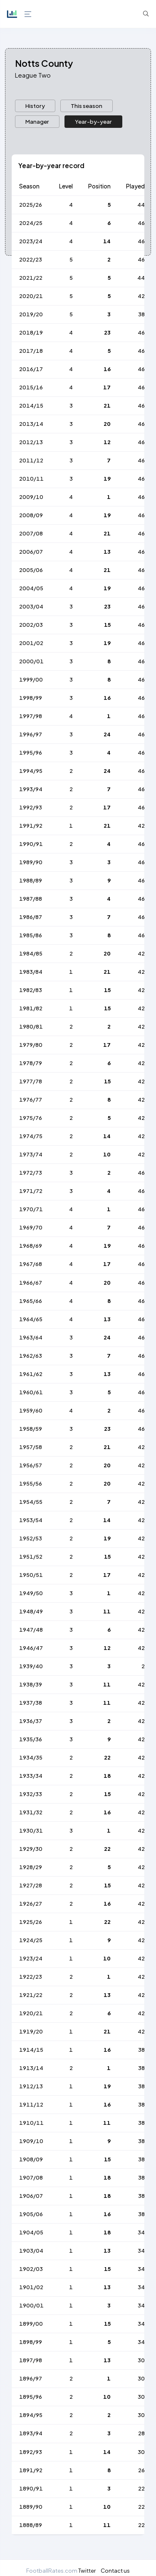  What do you see at coordinates (31, 1209) in the screenshot?
I see `1970/71` at bounding box center [31, 1209].